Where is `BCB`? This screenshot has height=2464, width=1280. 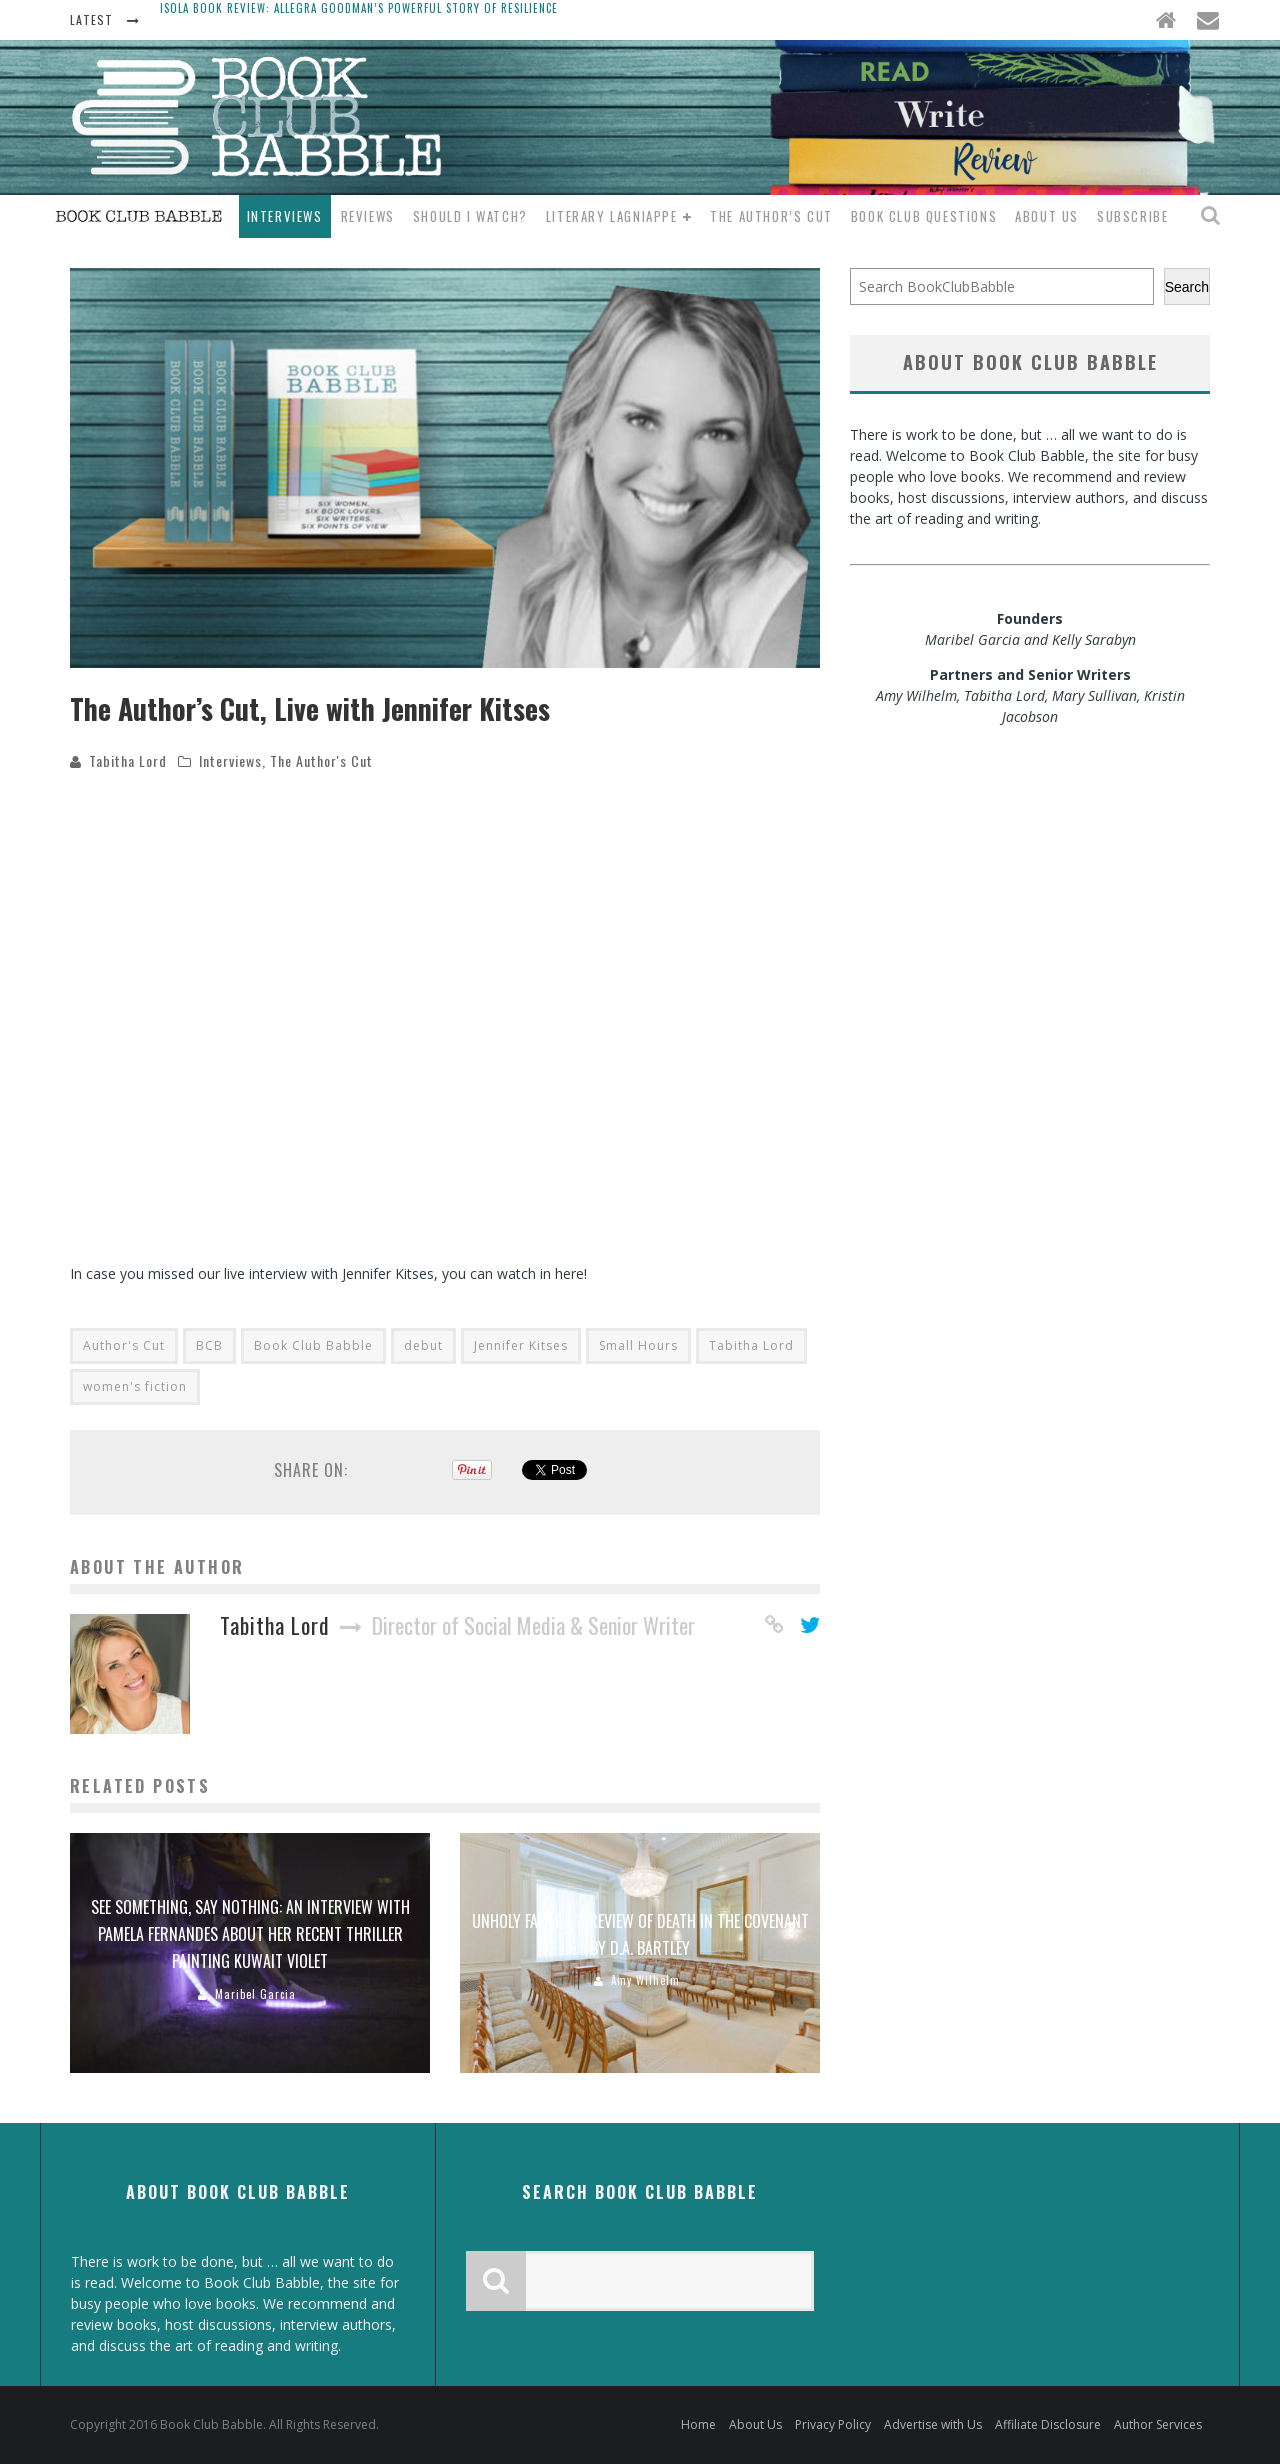
BCB is located at coordinates (209, 1345).